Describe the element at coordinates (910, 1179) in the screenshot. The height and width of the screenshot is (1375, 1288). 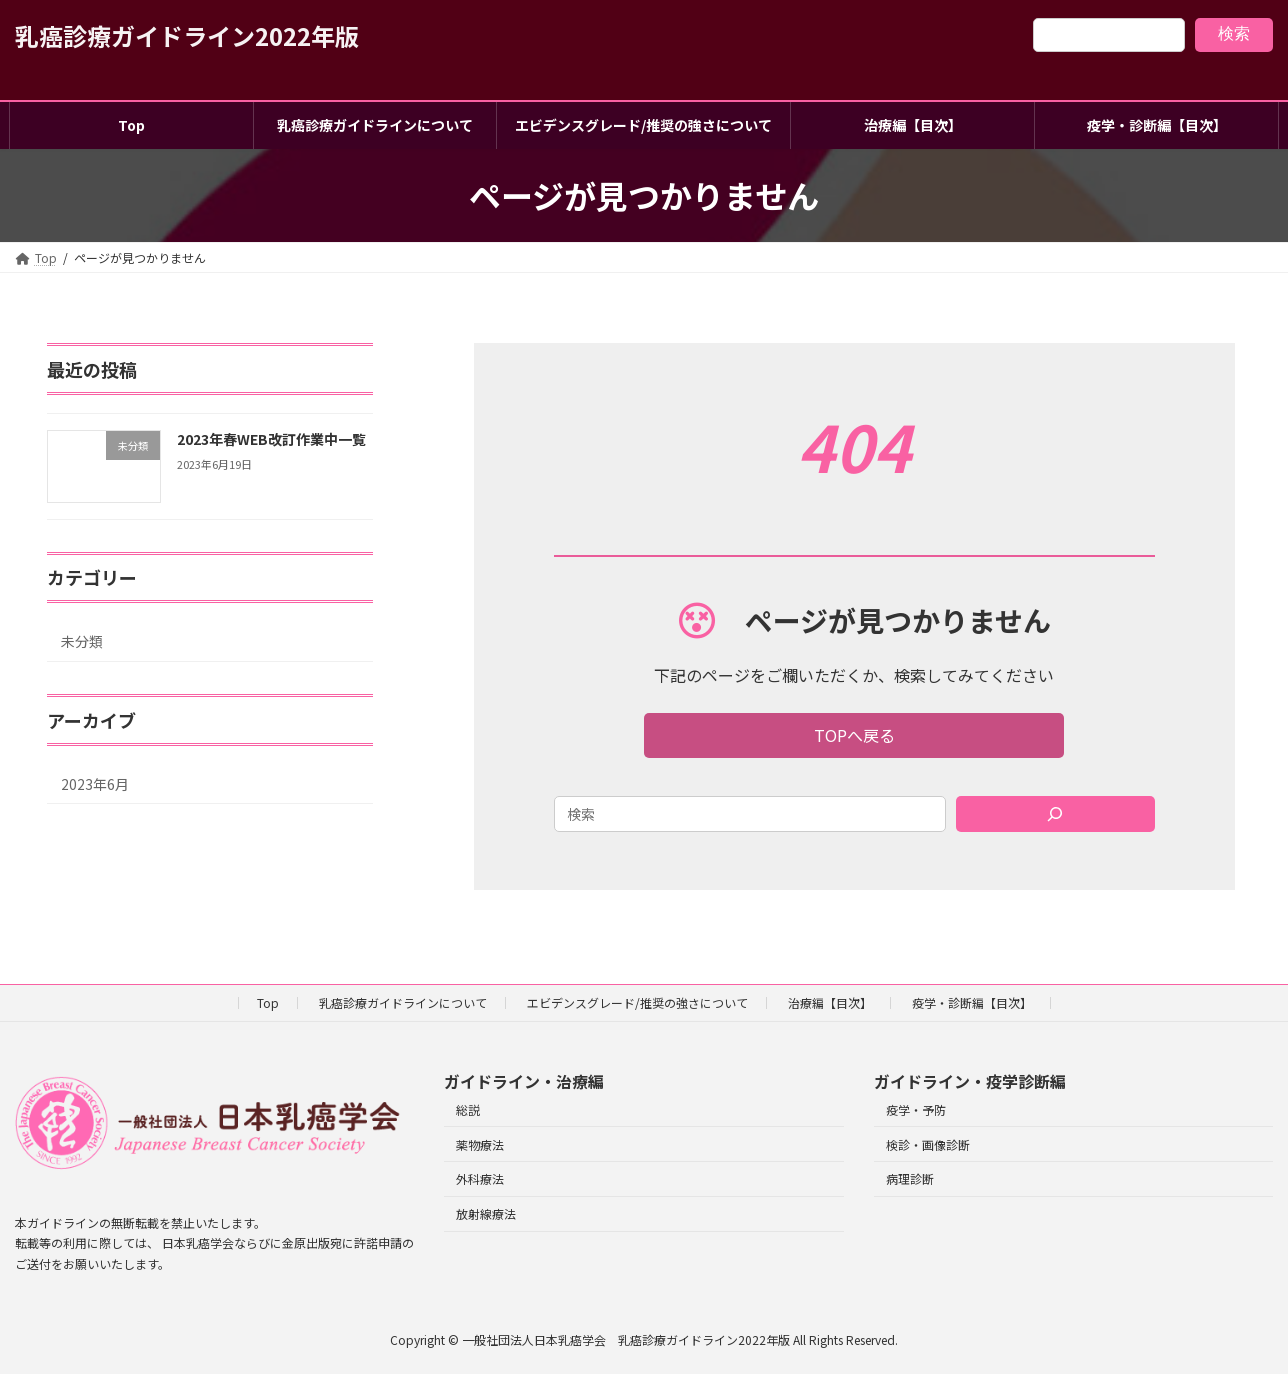
I see `病理診断` at that location.